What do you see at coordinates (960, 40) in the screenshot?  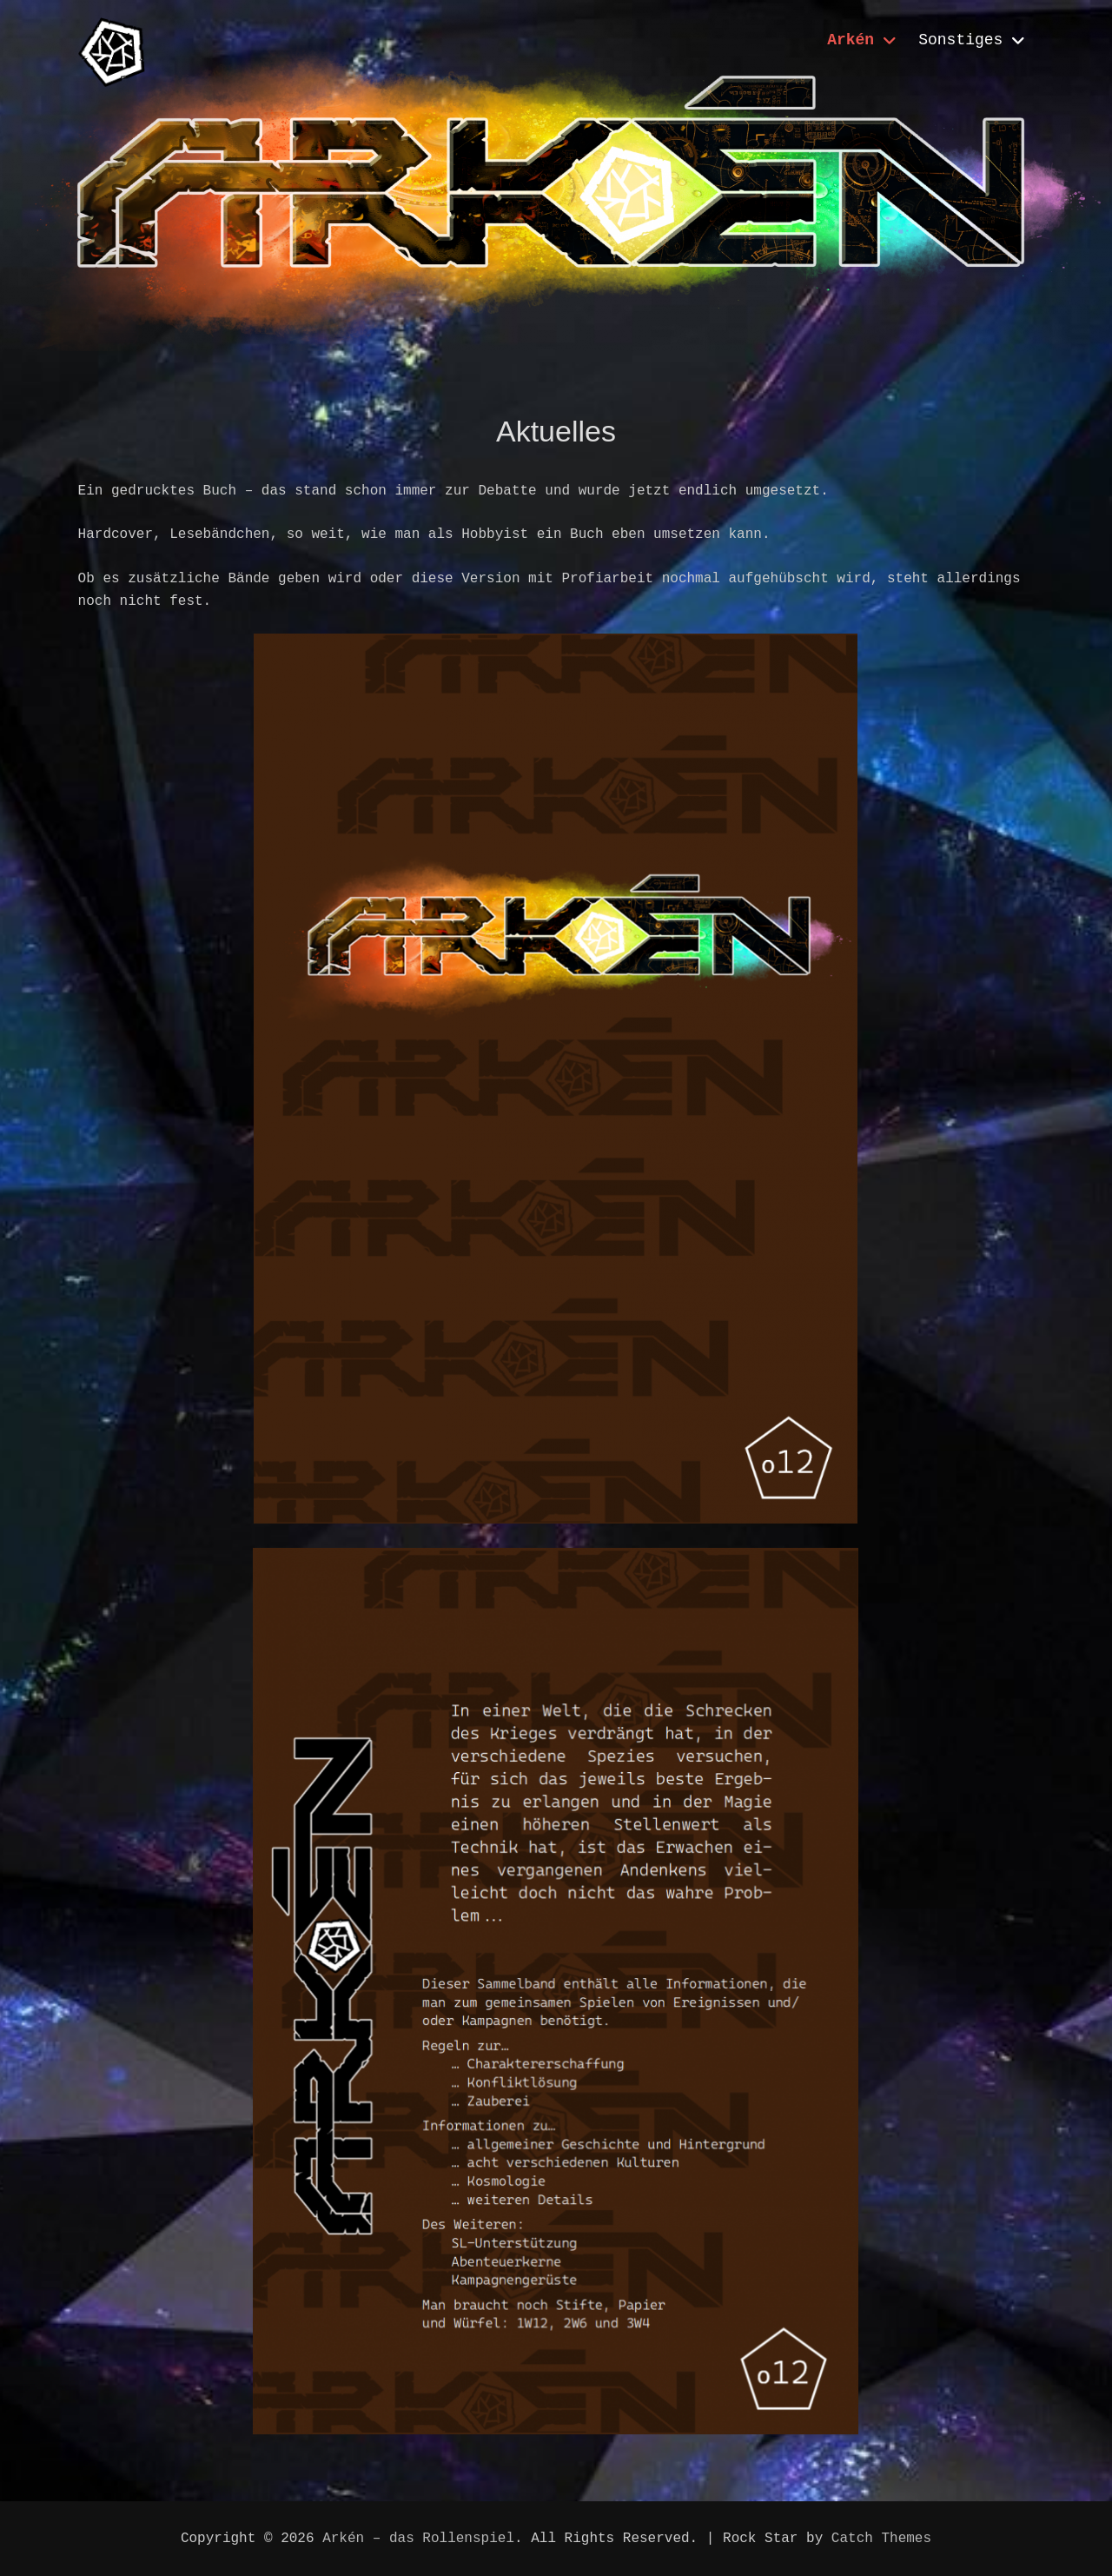 I see `Sonstiges` at bounding box center [960, 40].